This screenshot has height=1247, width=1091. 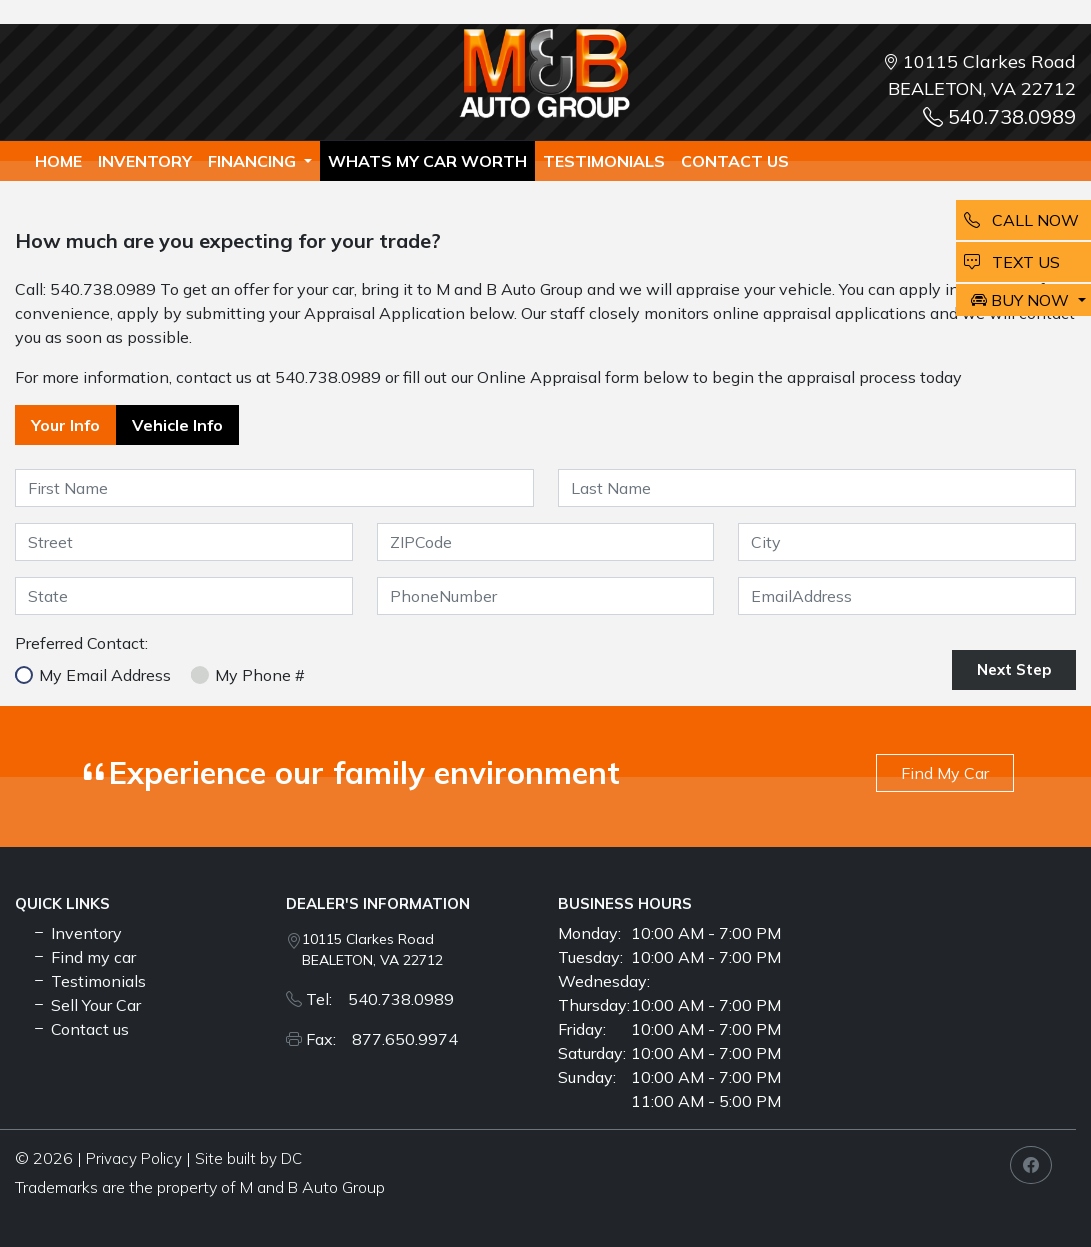 I want to click on Privacy Policy [button], so click(x=134, y=1158).